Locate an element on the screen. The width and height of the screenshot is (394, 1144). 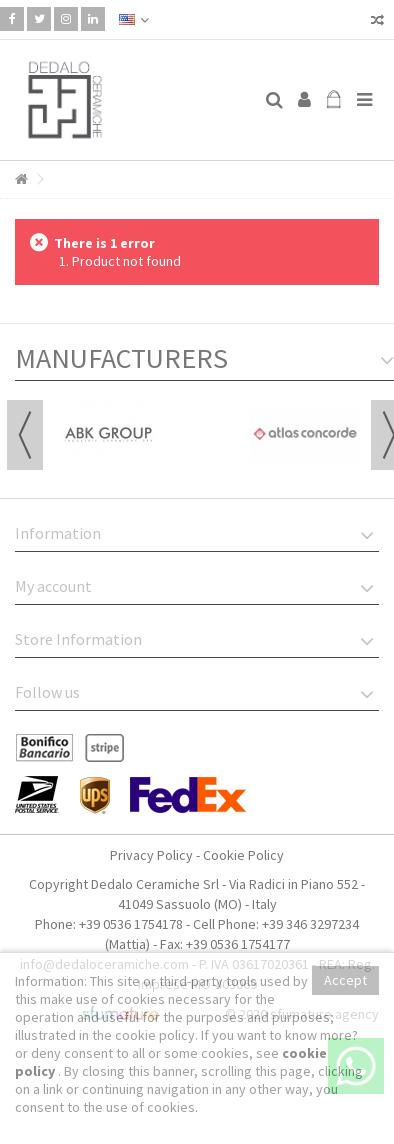
Manufacturers is located at coordinates (121, 358).